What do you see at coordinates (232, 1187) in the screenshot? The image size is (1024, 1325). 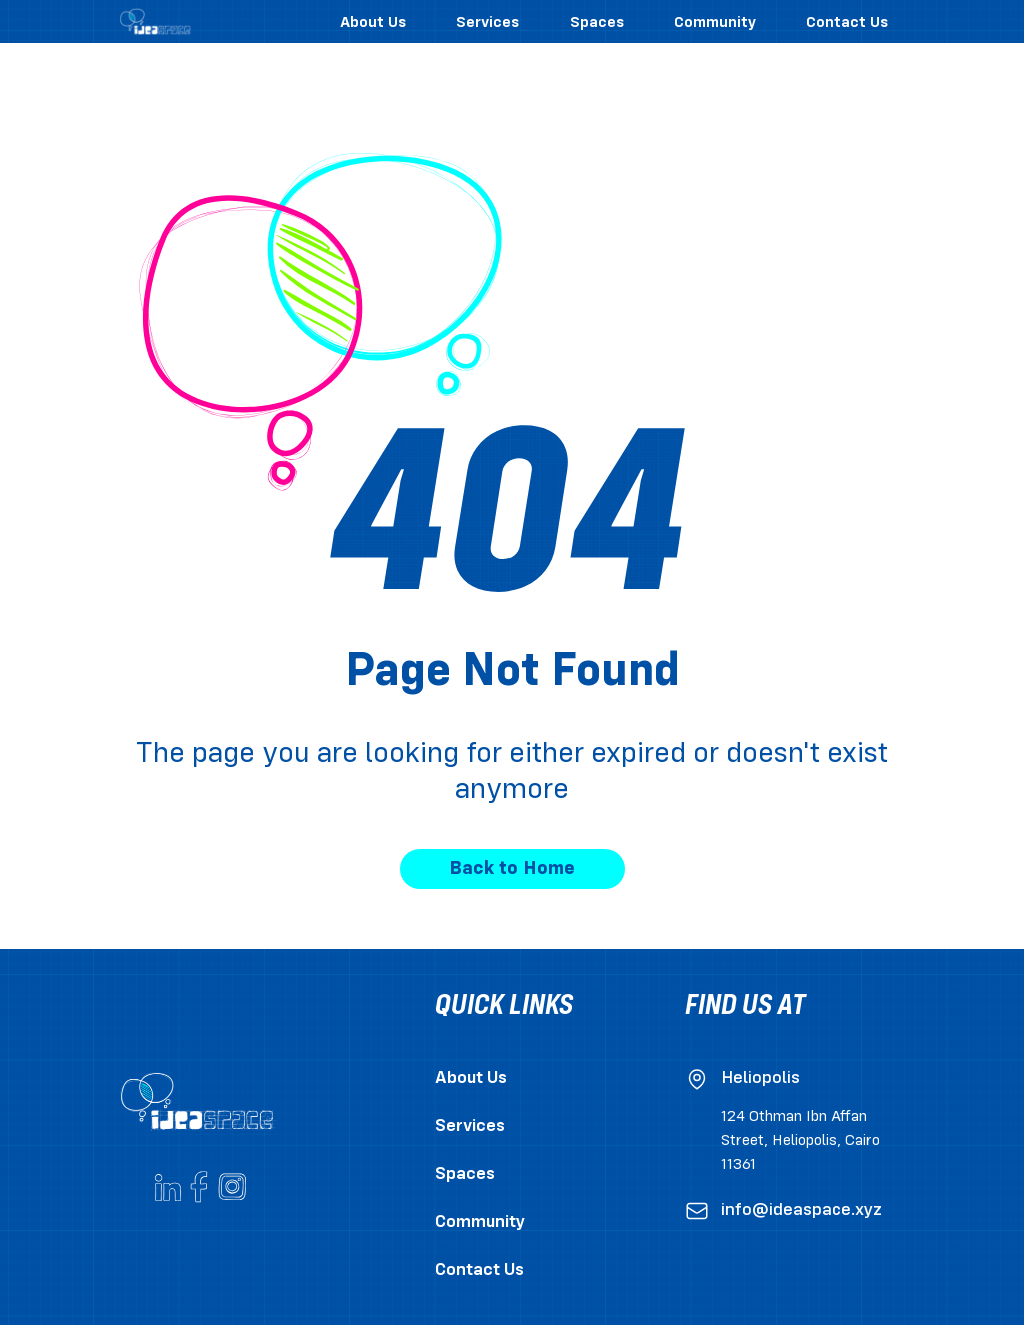 I see `[Go to ideaspace's Instagram account]` at bounding box center [232, 1187].